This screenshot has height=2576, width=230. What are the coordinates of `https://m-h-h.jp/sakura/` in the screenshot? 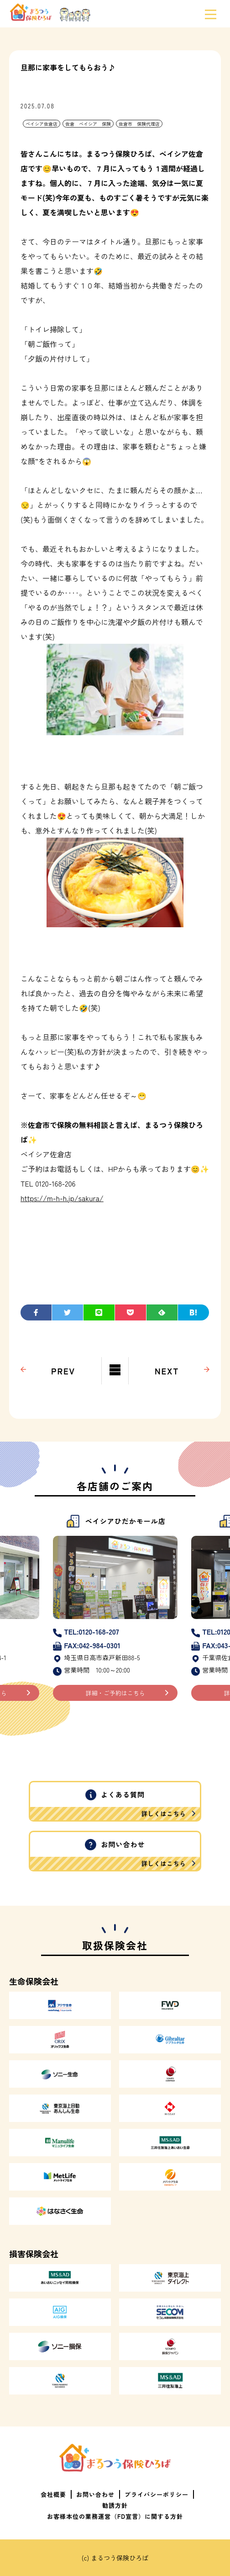 It's located at (62, 1197).